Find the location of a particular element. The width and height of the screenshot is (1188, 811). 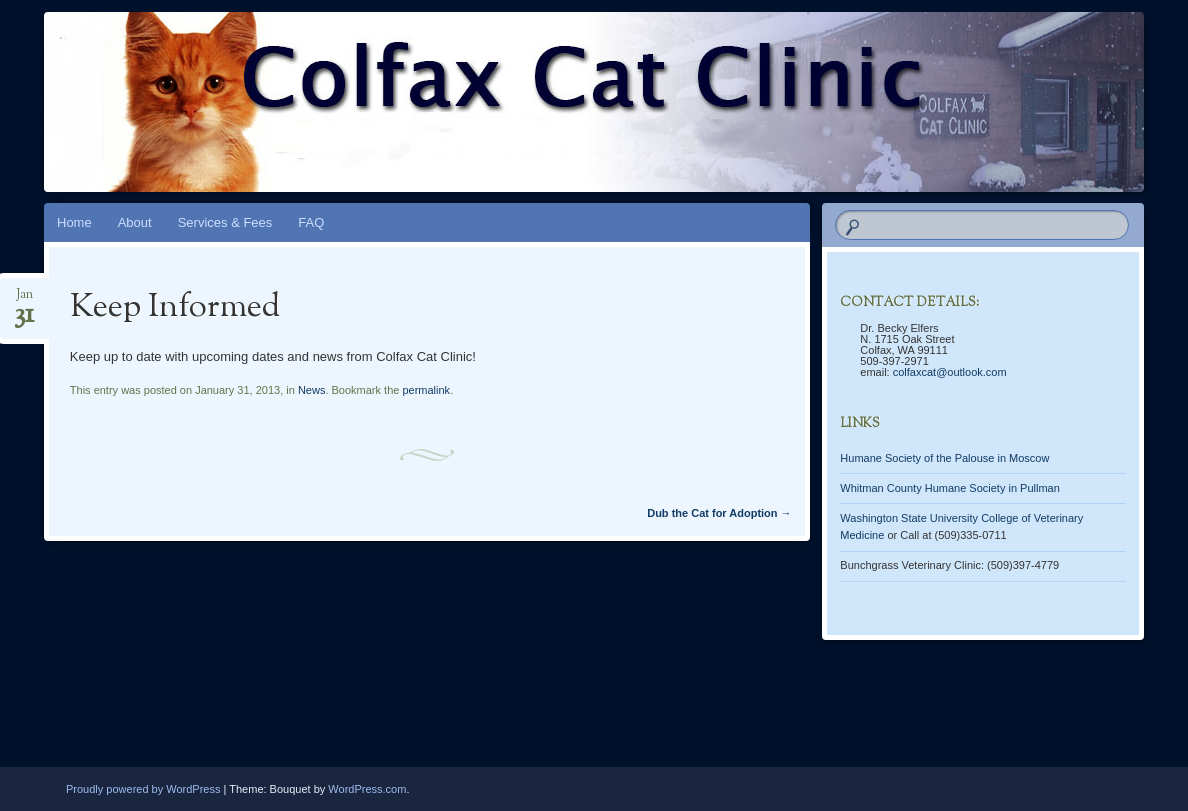

Dub the Cat for Adoption is located at coordinates (719, 513).